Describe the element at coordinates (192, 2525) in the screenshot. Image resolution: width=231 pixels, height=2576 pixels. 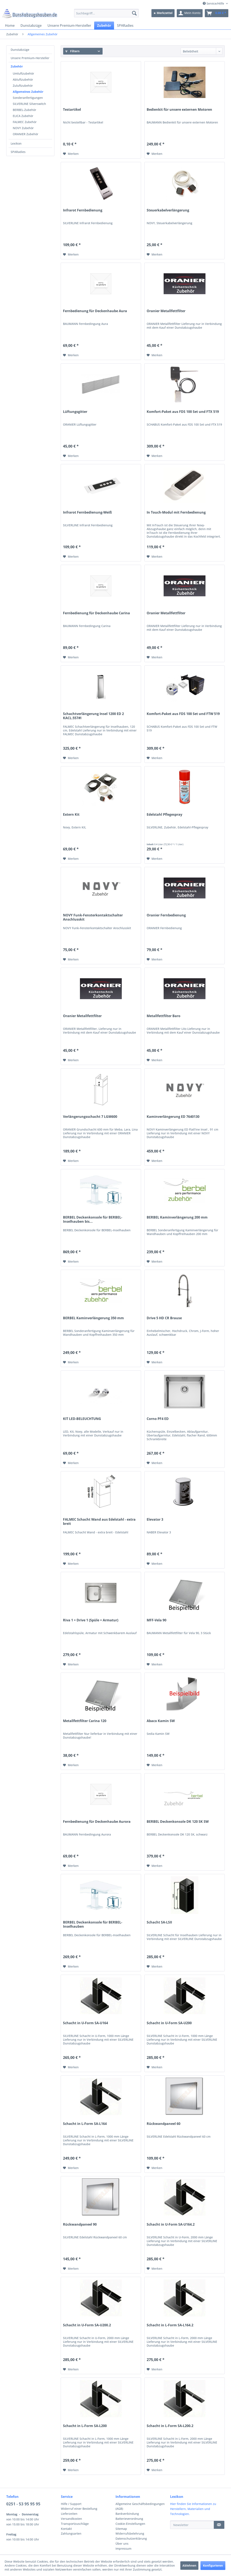
I see `[Newsletter]` at that location.